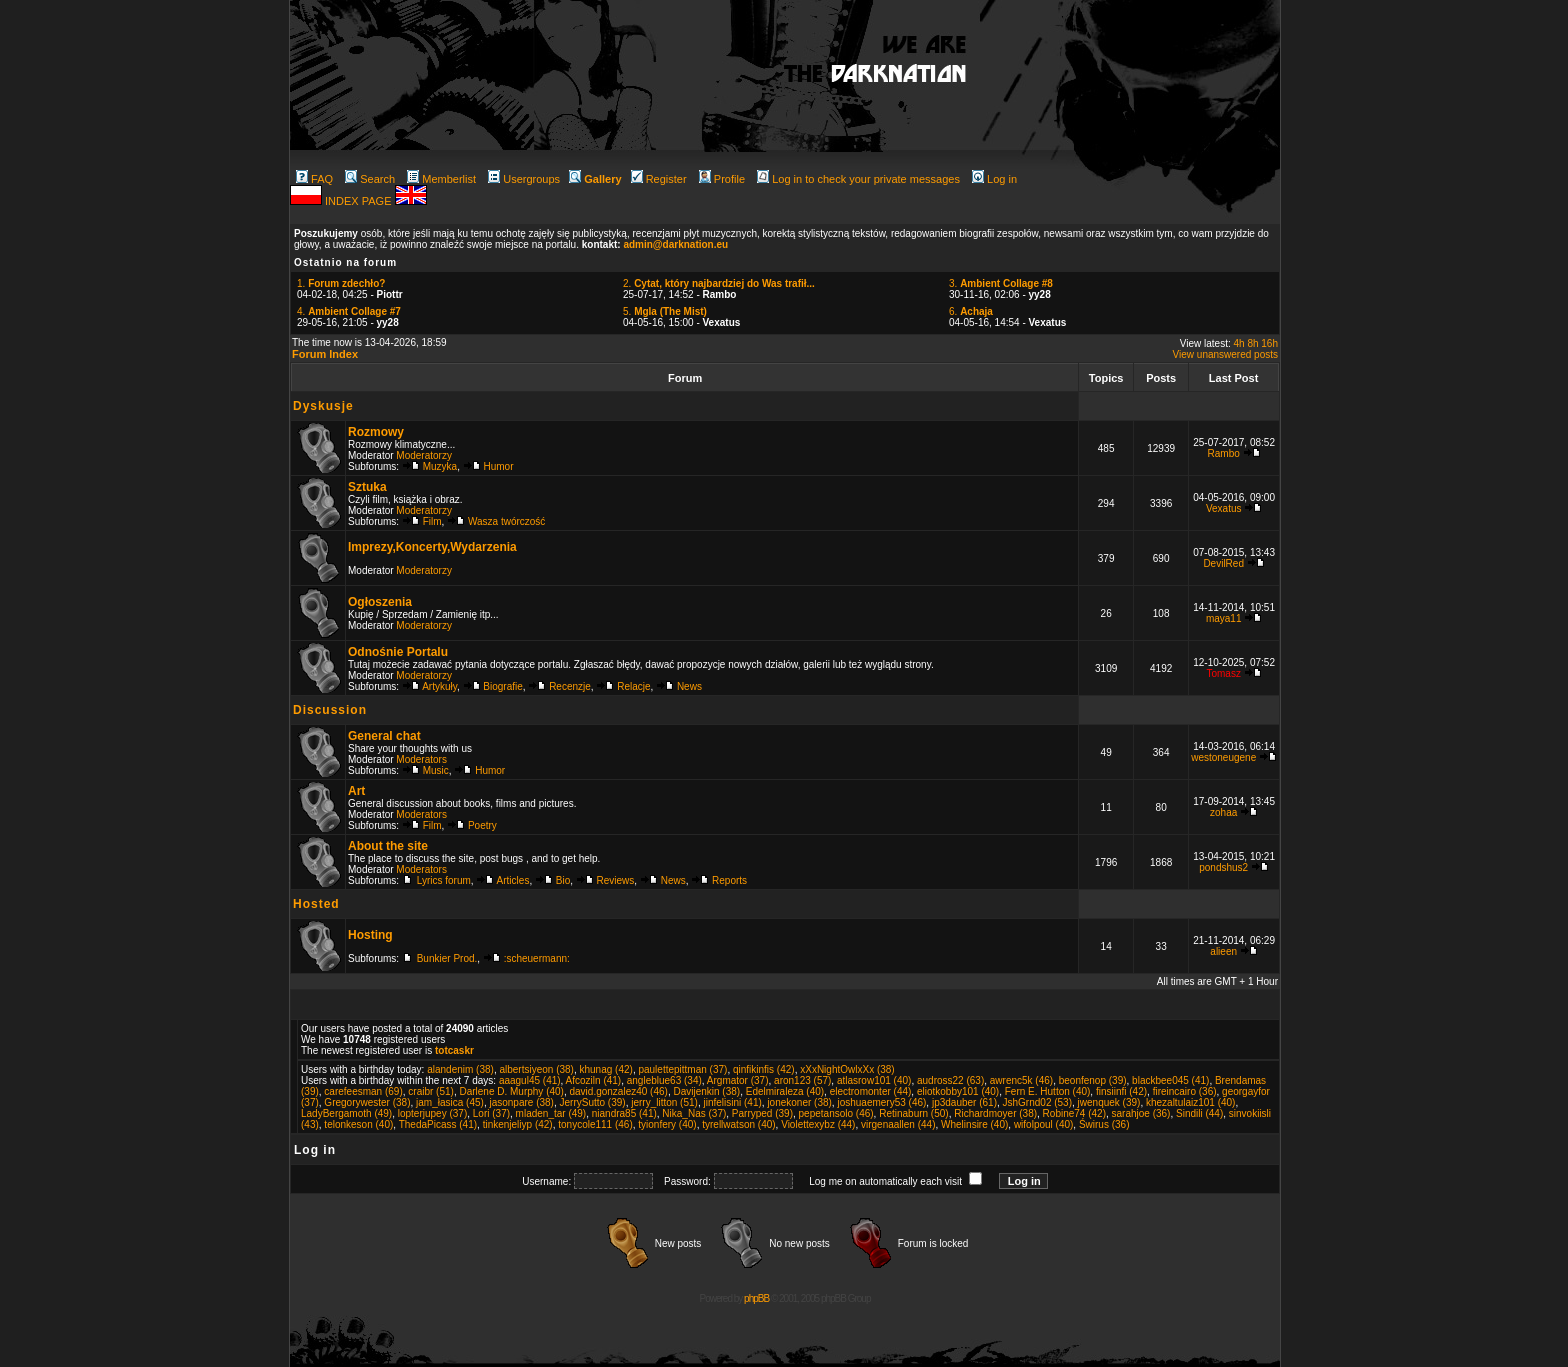 This screenshot has width=1568, height=1367. What do you see at coordinates (858, 179) in the screenshot?
I see `Log in to check your private messages` at bounding box center [858, 179].